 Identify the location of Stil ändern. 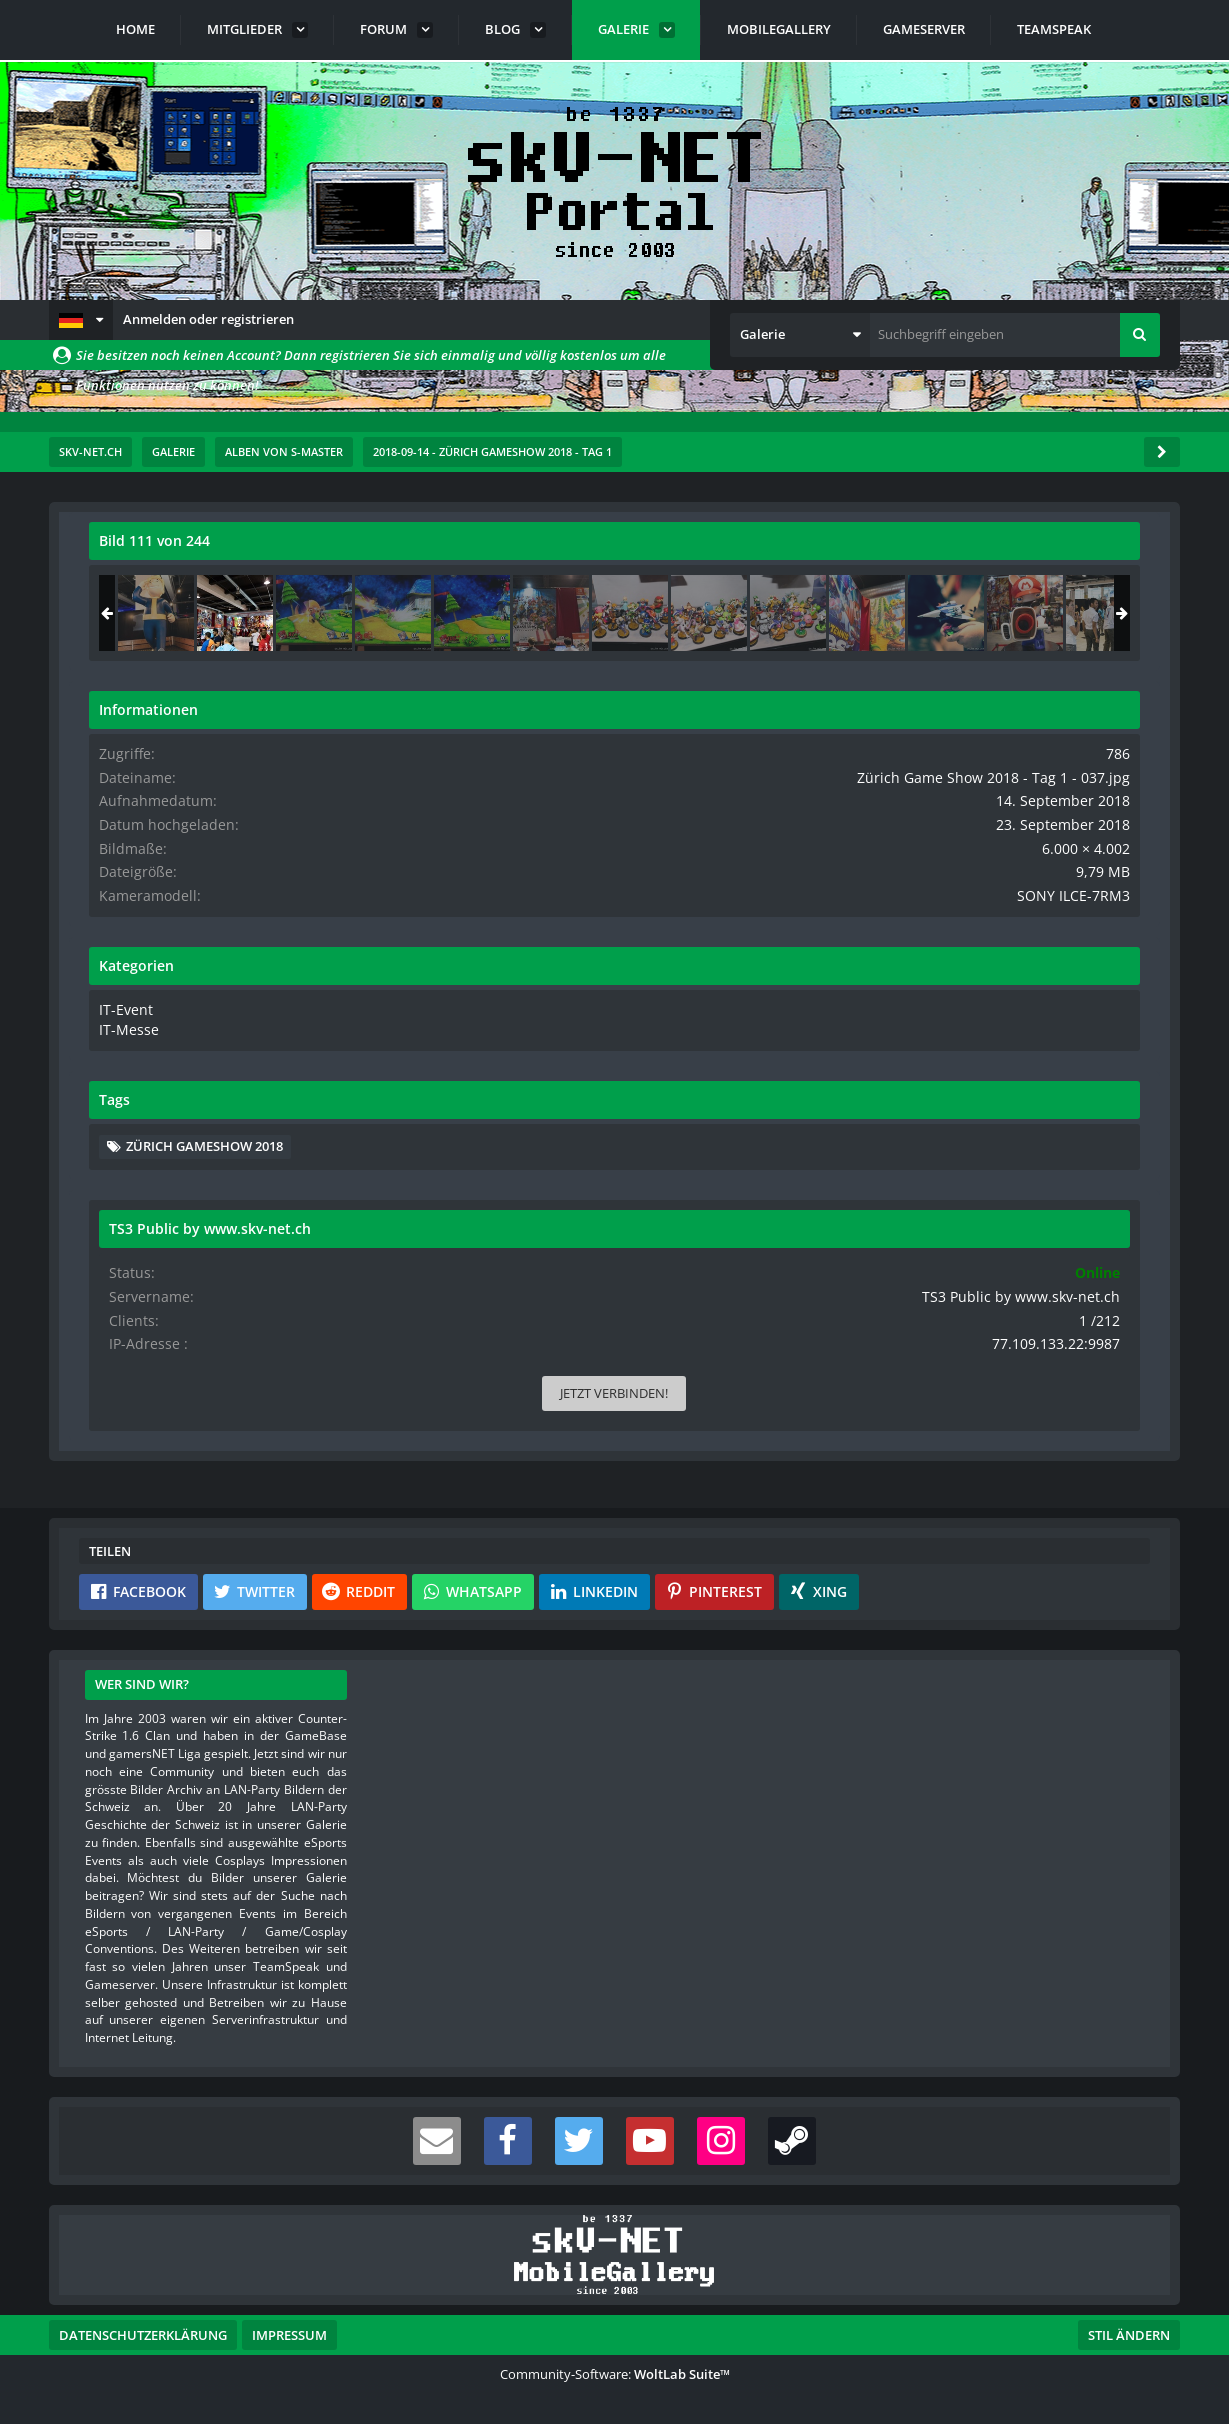
(1129, 2335).